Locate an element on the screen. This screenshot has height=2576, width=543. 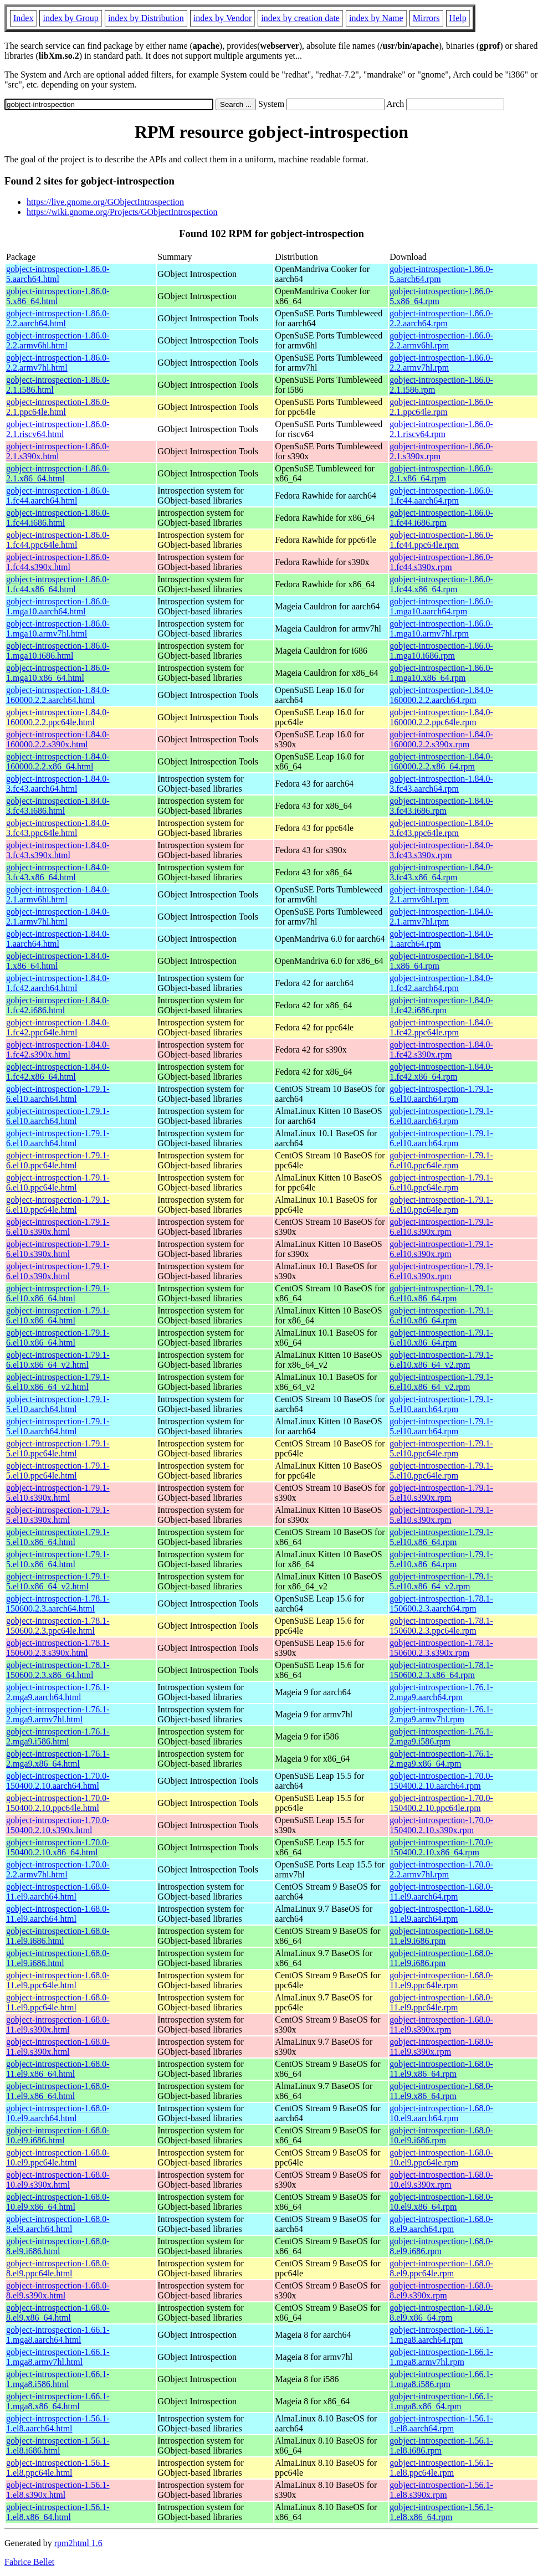
gobject-introspection-1.66.1-1.mga8.i586.rpm is located at coordinates (441, 2379).